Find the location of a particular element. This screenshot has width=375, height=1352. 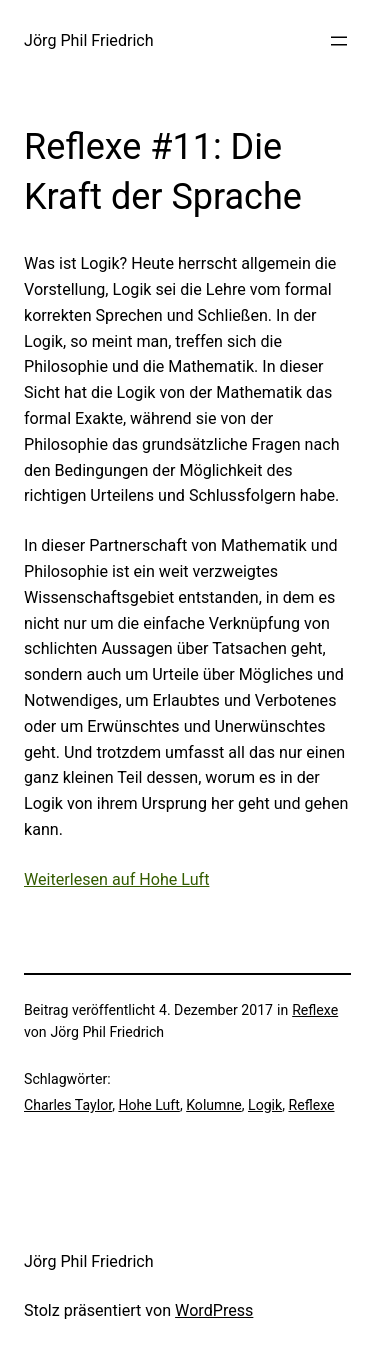

Reflexe is located at coordinates (315, 1010).